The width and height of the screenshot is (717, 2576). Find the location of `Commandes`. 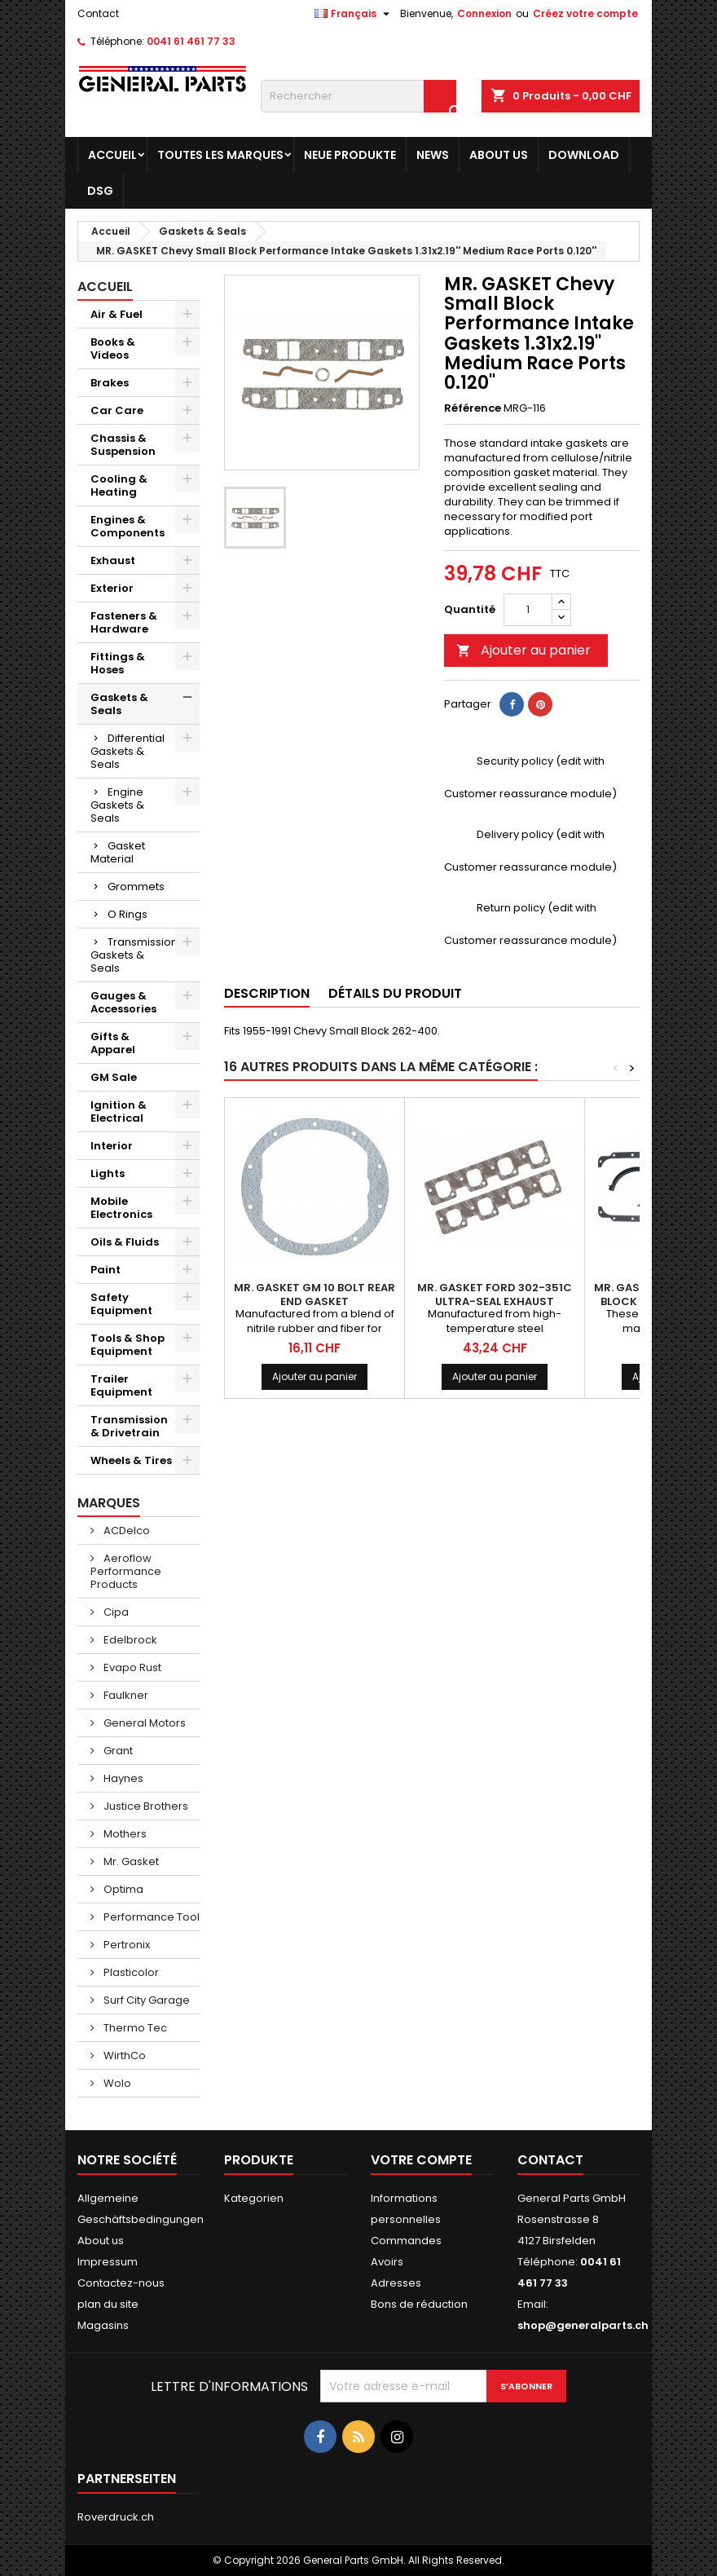

Commandes is located at coordinates (406, 2240).